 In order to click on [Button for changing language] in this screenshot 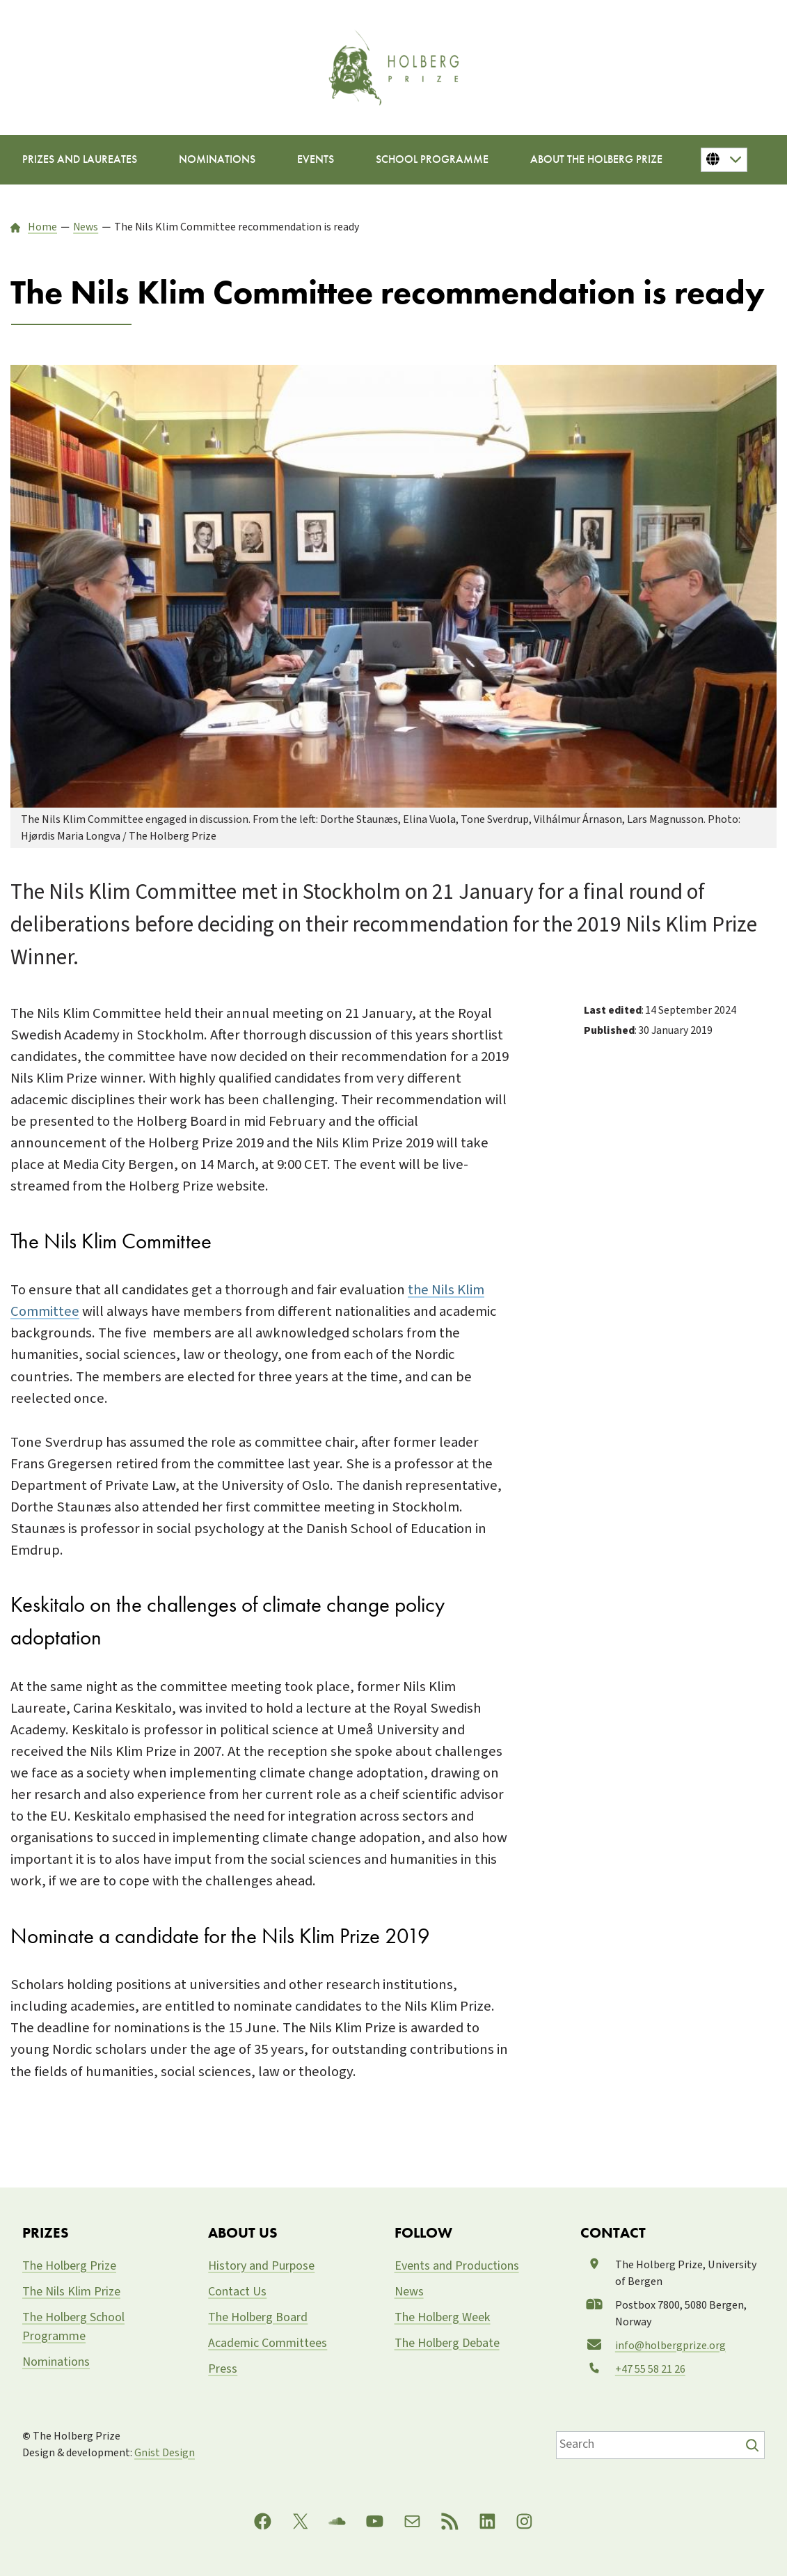, I will do `click(724, 159)`.